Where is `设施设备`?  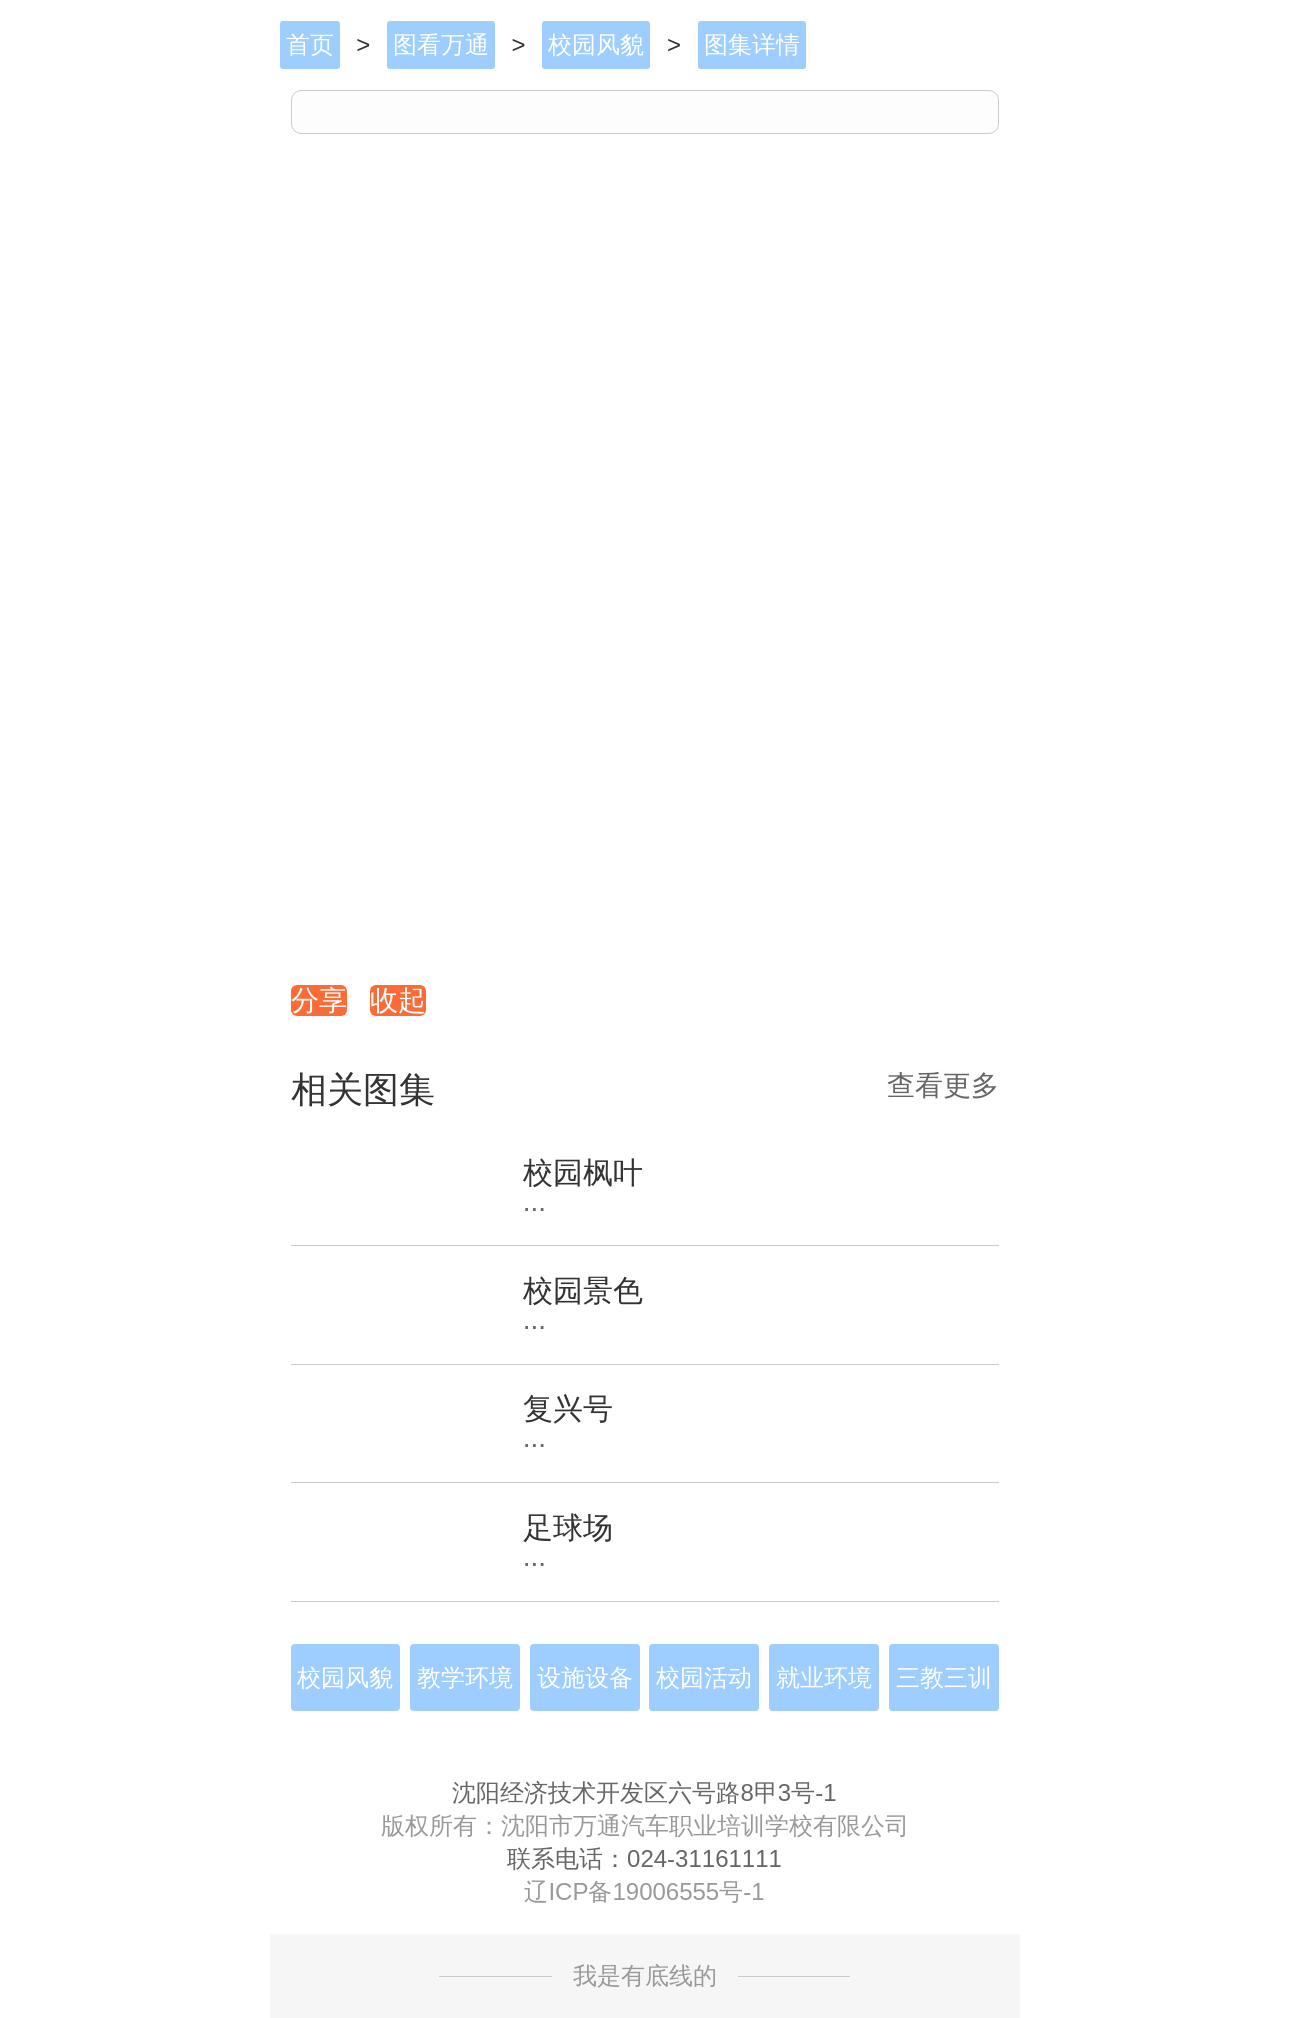
设施设备 is located at coordinates (585, 1677).